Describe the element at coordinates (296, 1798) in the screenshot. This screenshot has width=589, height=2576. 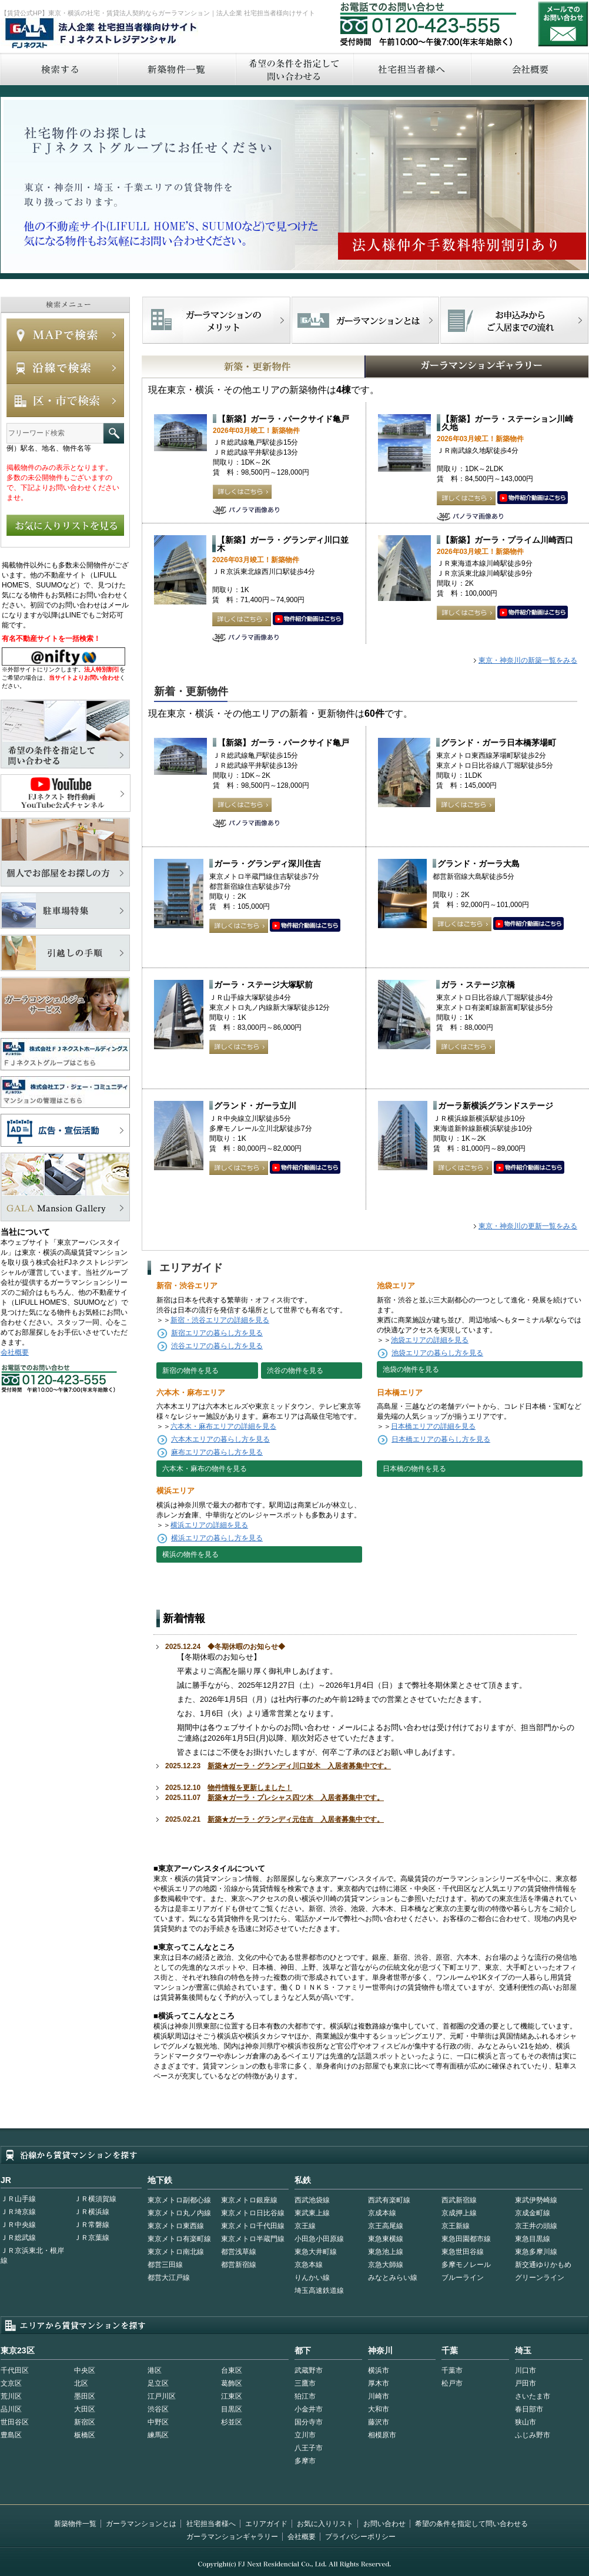
I see `新築★ガーラ・プレシャス四ツ木 入居者募集中です。` at that location.